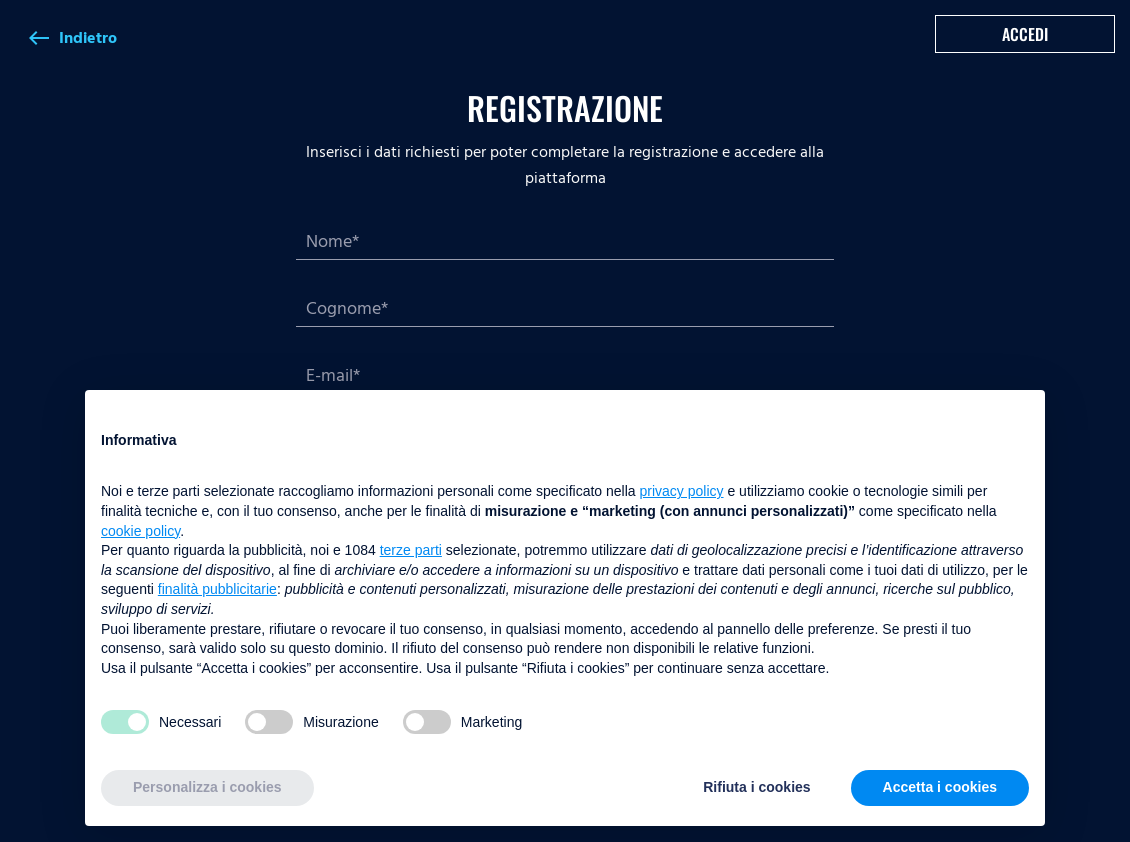  What do you see at coordinates (140, 531) in the screenshot?
I see `cookie policy [button]` at bounding box center [140, 531].